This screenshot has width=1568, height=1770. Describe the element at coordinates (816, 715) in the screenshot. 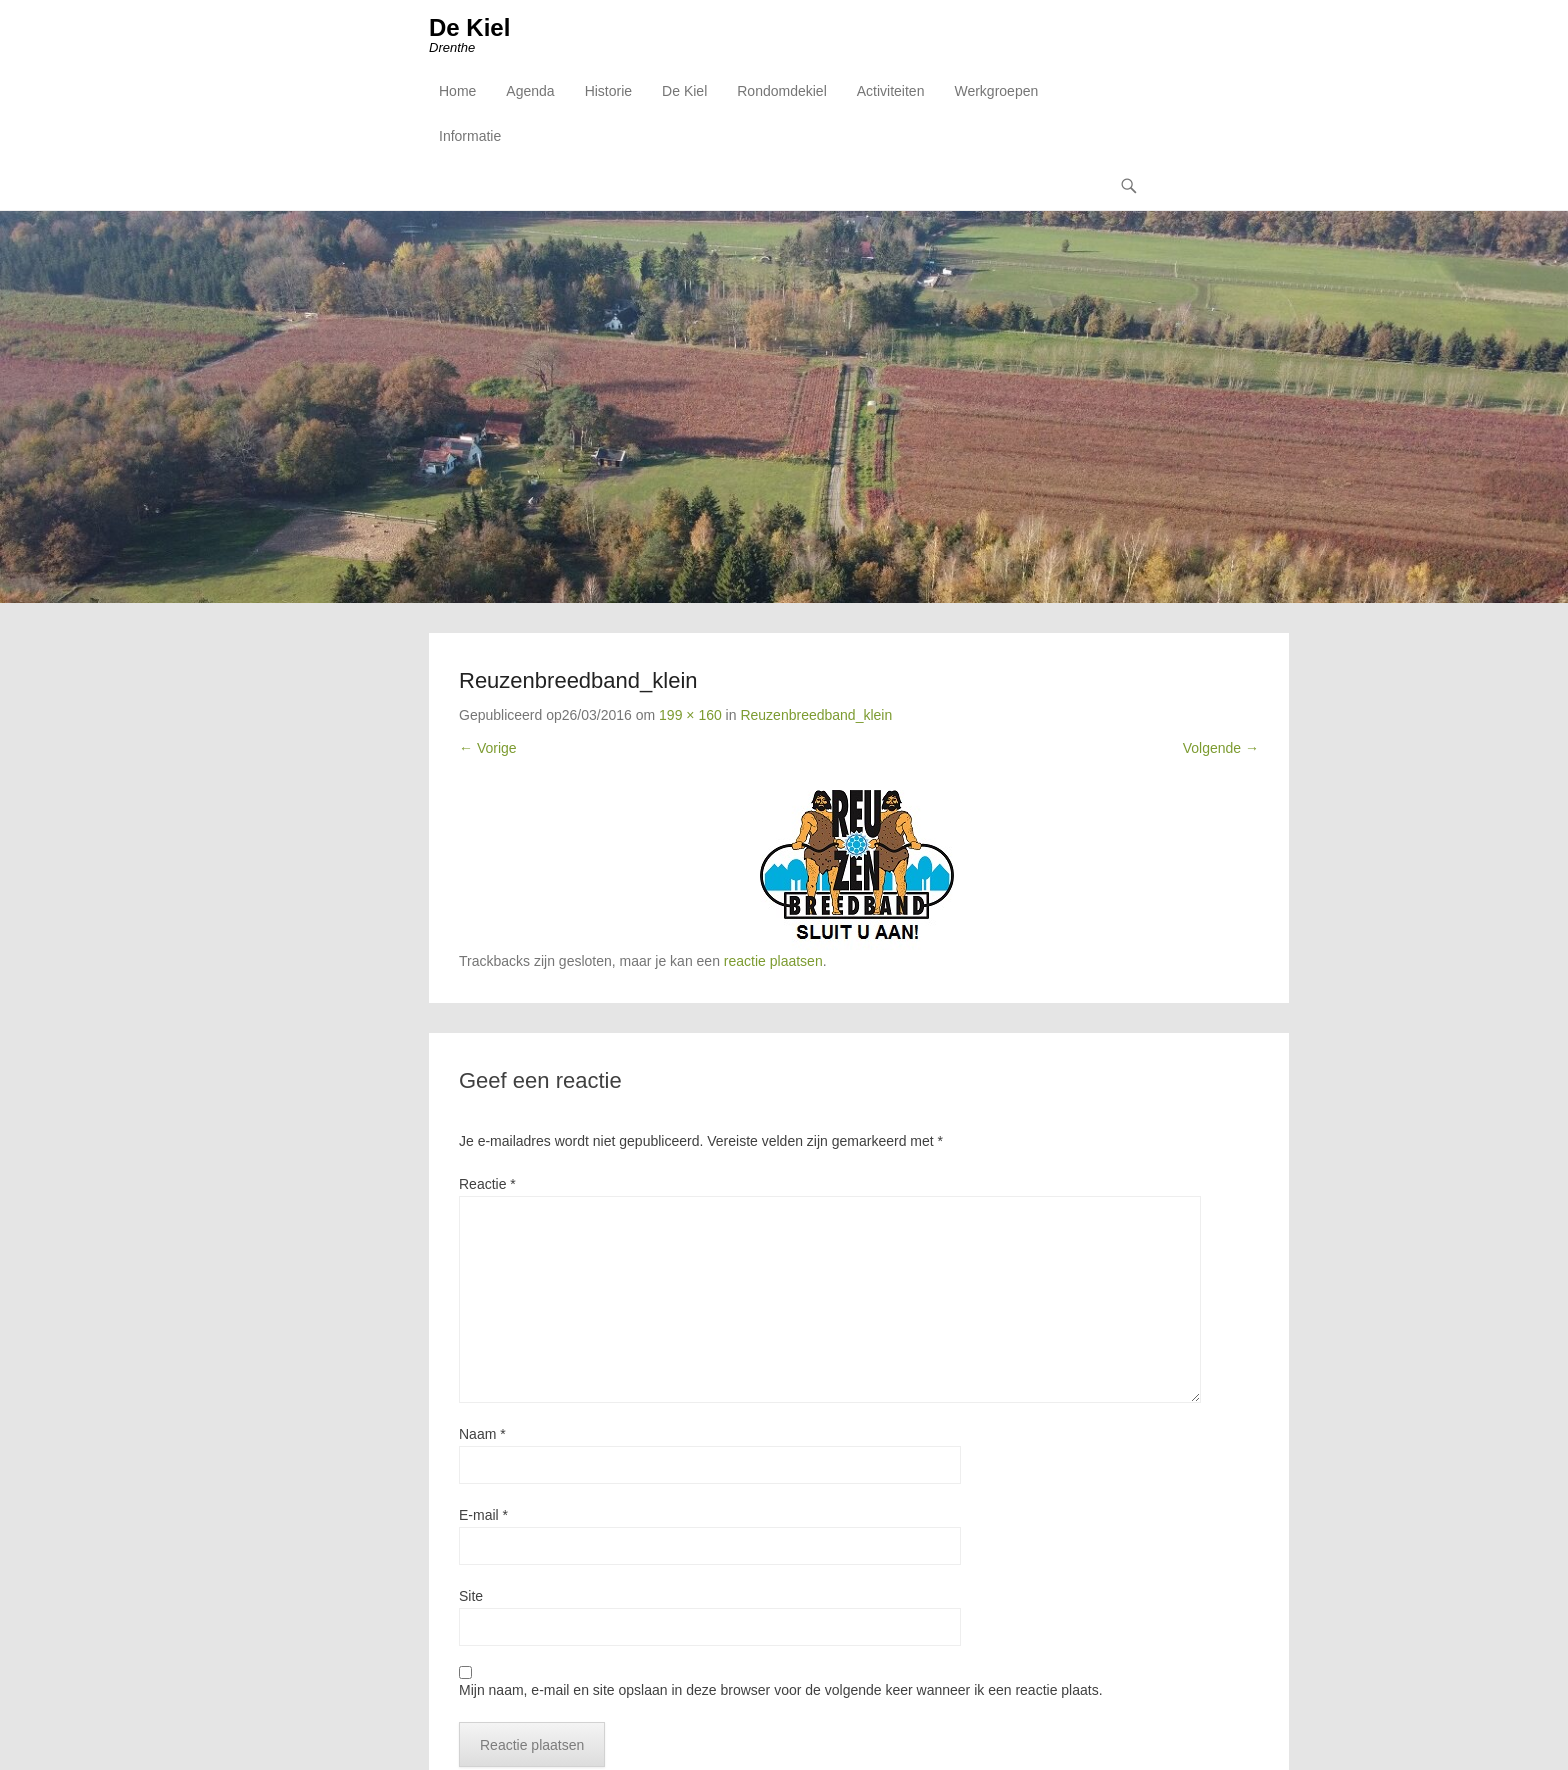

I see `Reuzenbreedband_klein` at that location.